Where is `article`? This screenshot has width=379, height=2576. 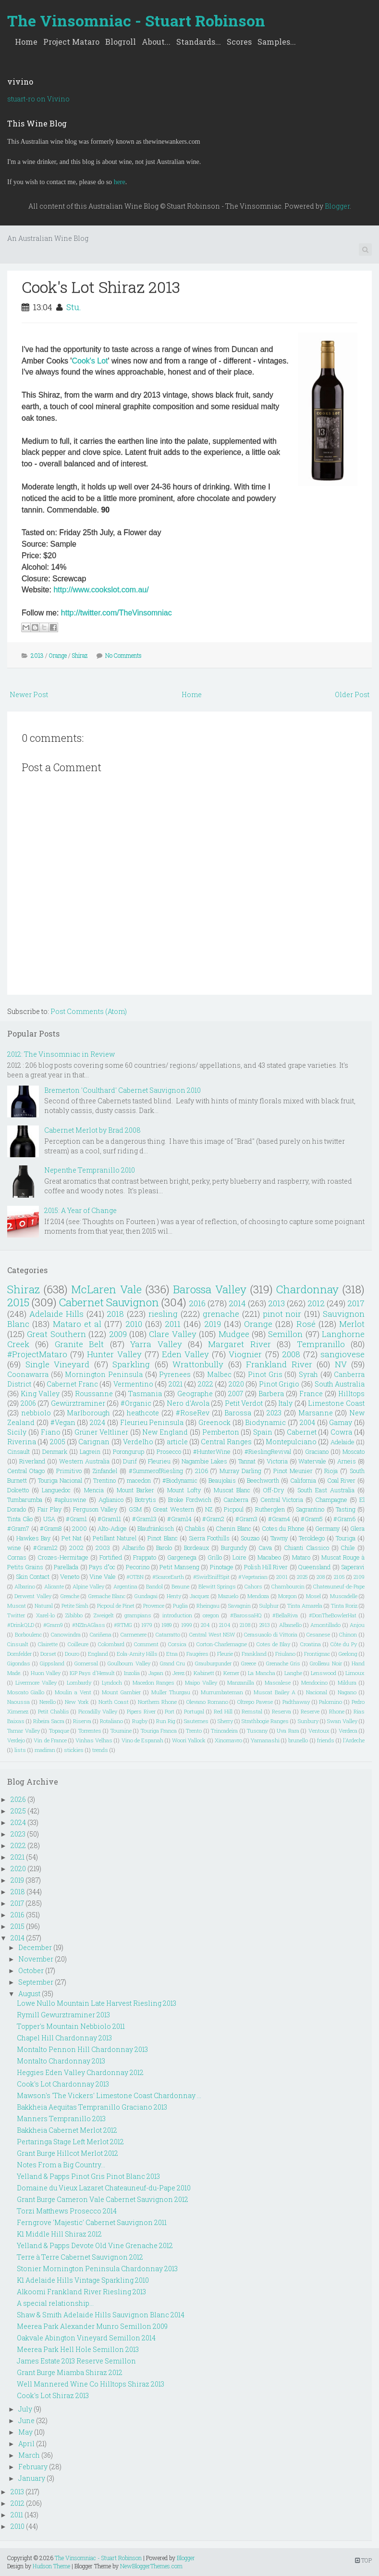
article is located at coordinates (177, 1441).